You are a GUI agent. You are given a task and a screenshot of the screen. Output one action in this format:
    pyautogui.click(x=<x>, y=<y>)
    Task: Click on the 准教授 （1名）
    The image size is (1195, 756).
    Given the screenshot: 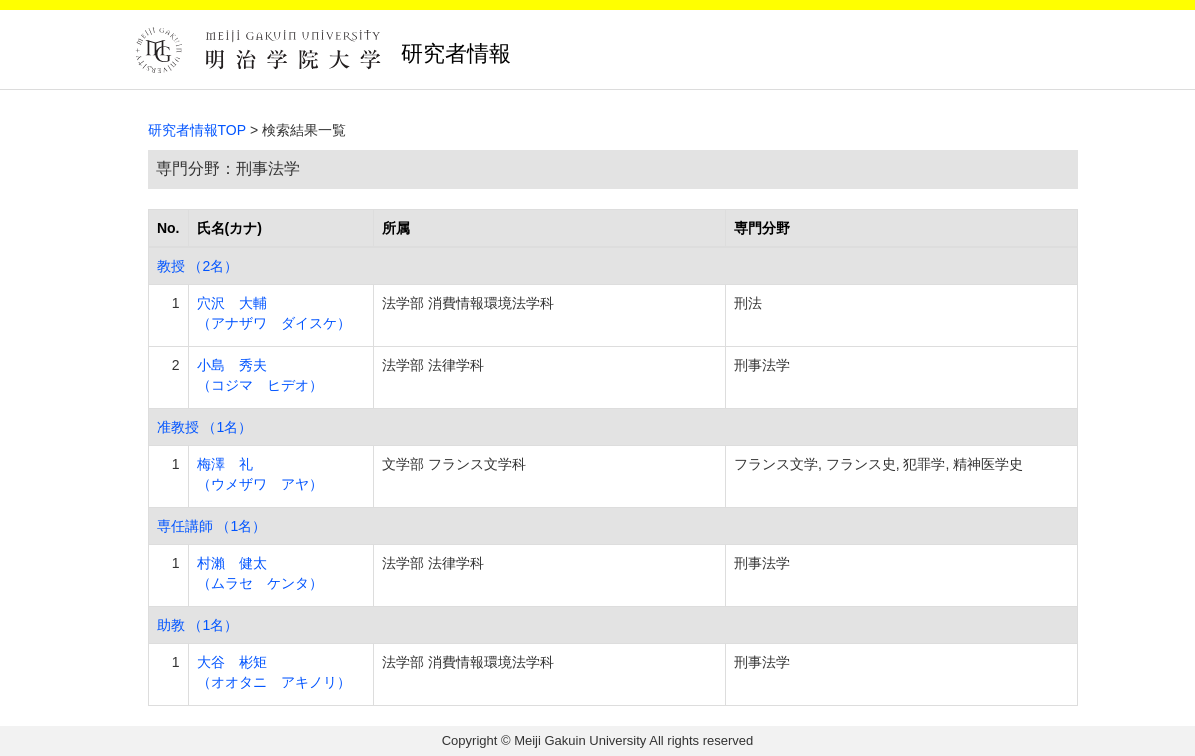 What is the action you would take?
    pyautogui.click(x=205, y=427)
    